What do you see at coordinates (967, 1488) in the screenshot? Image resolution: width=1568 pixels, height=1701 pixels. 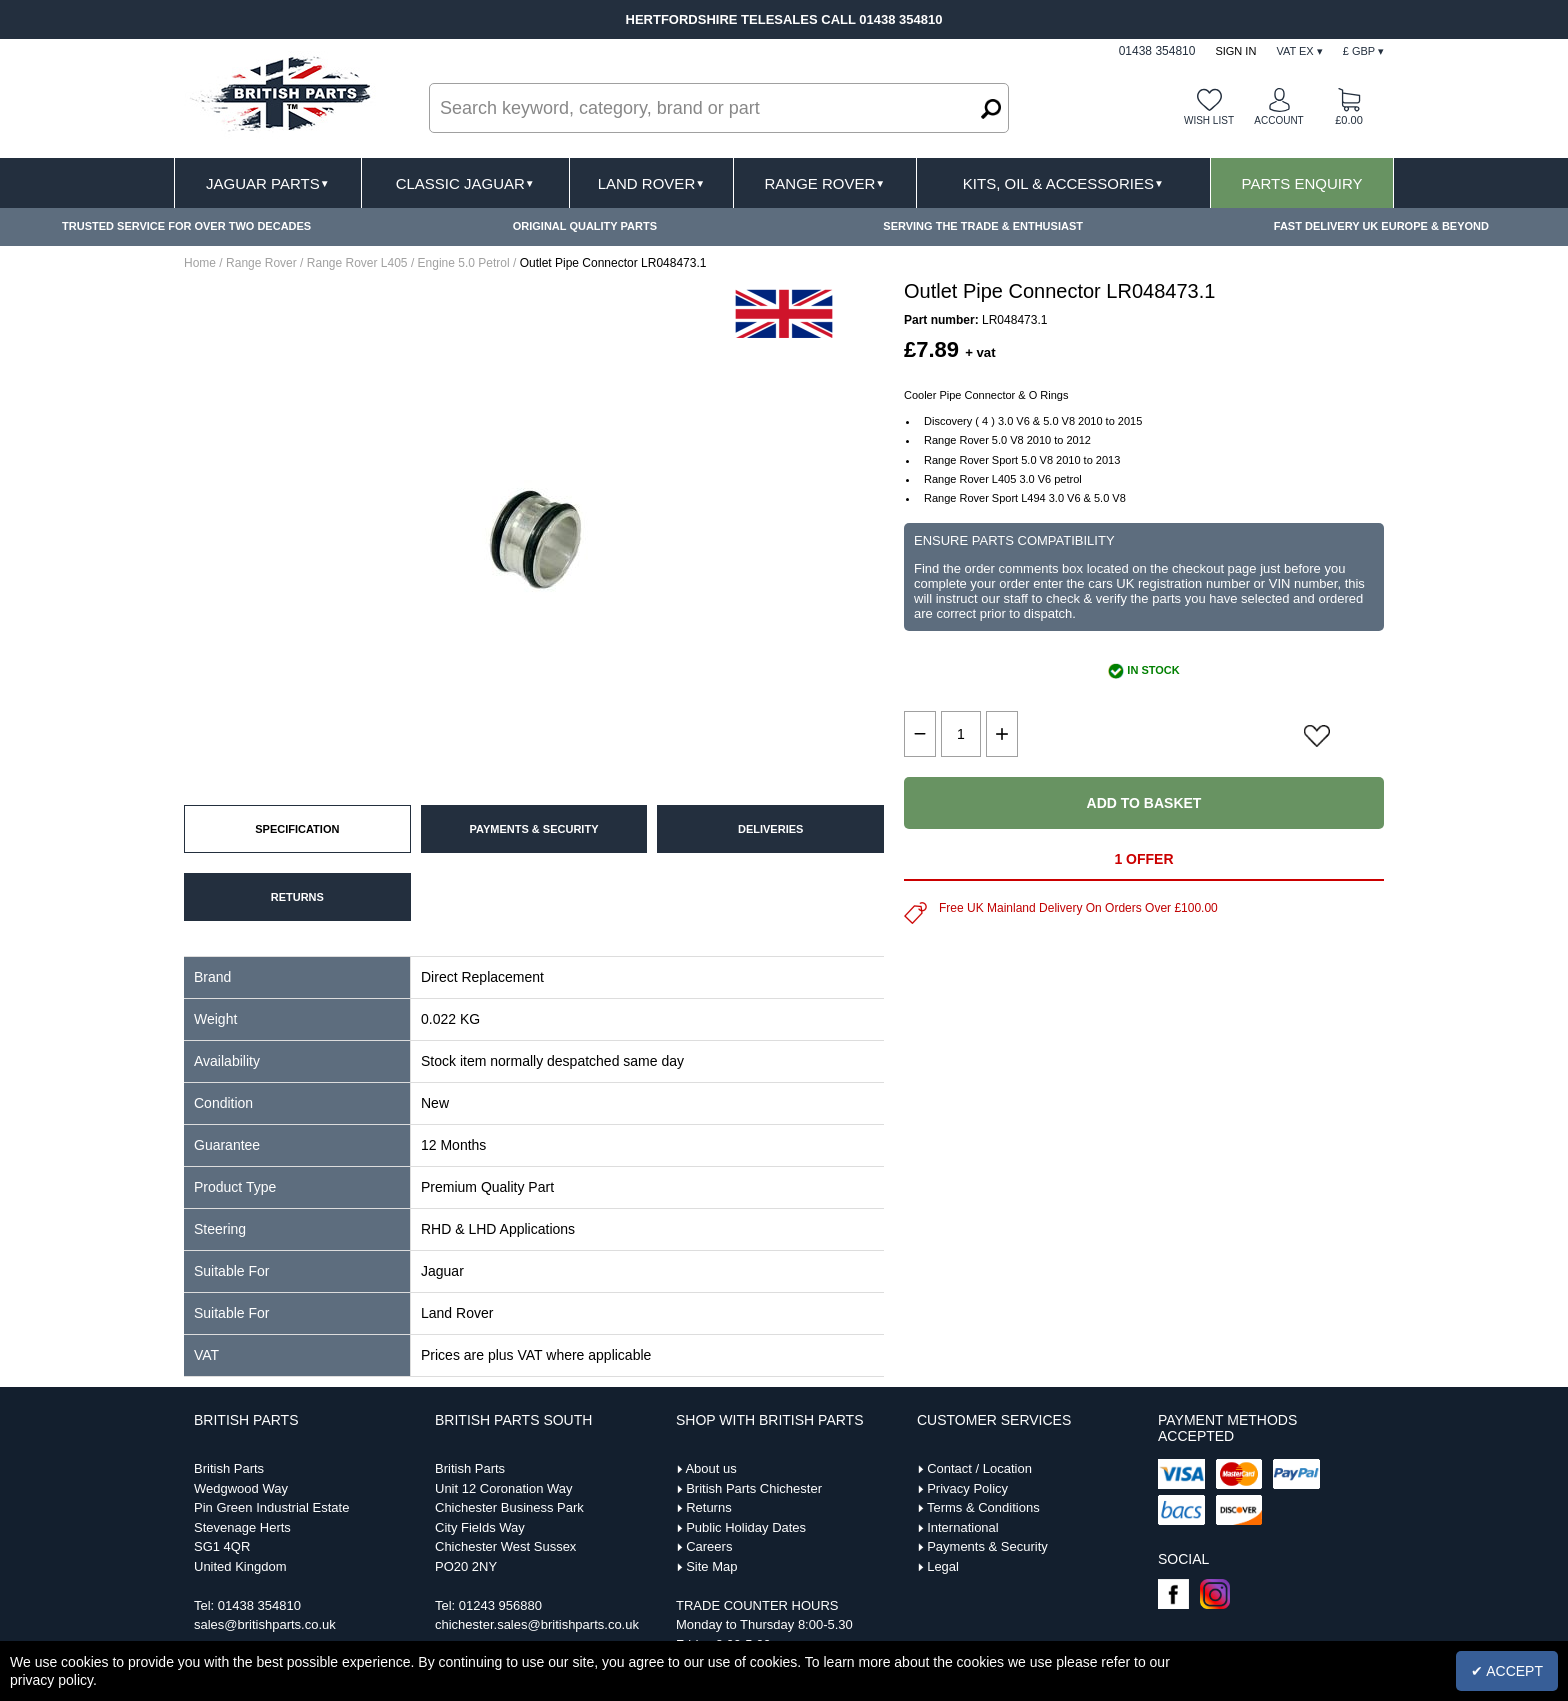 I see `Privacy Policy` at bounding box center [967, 1488].